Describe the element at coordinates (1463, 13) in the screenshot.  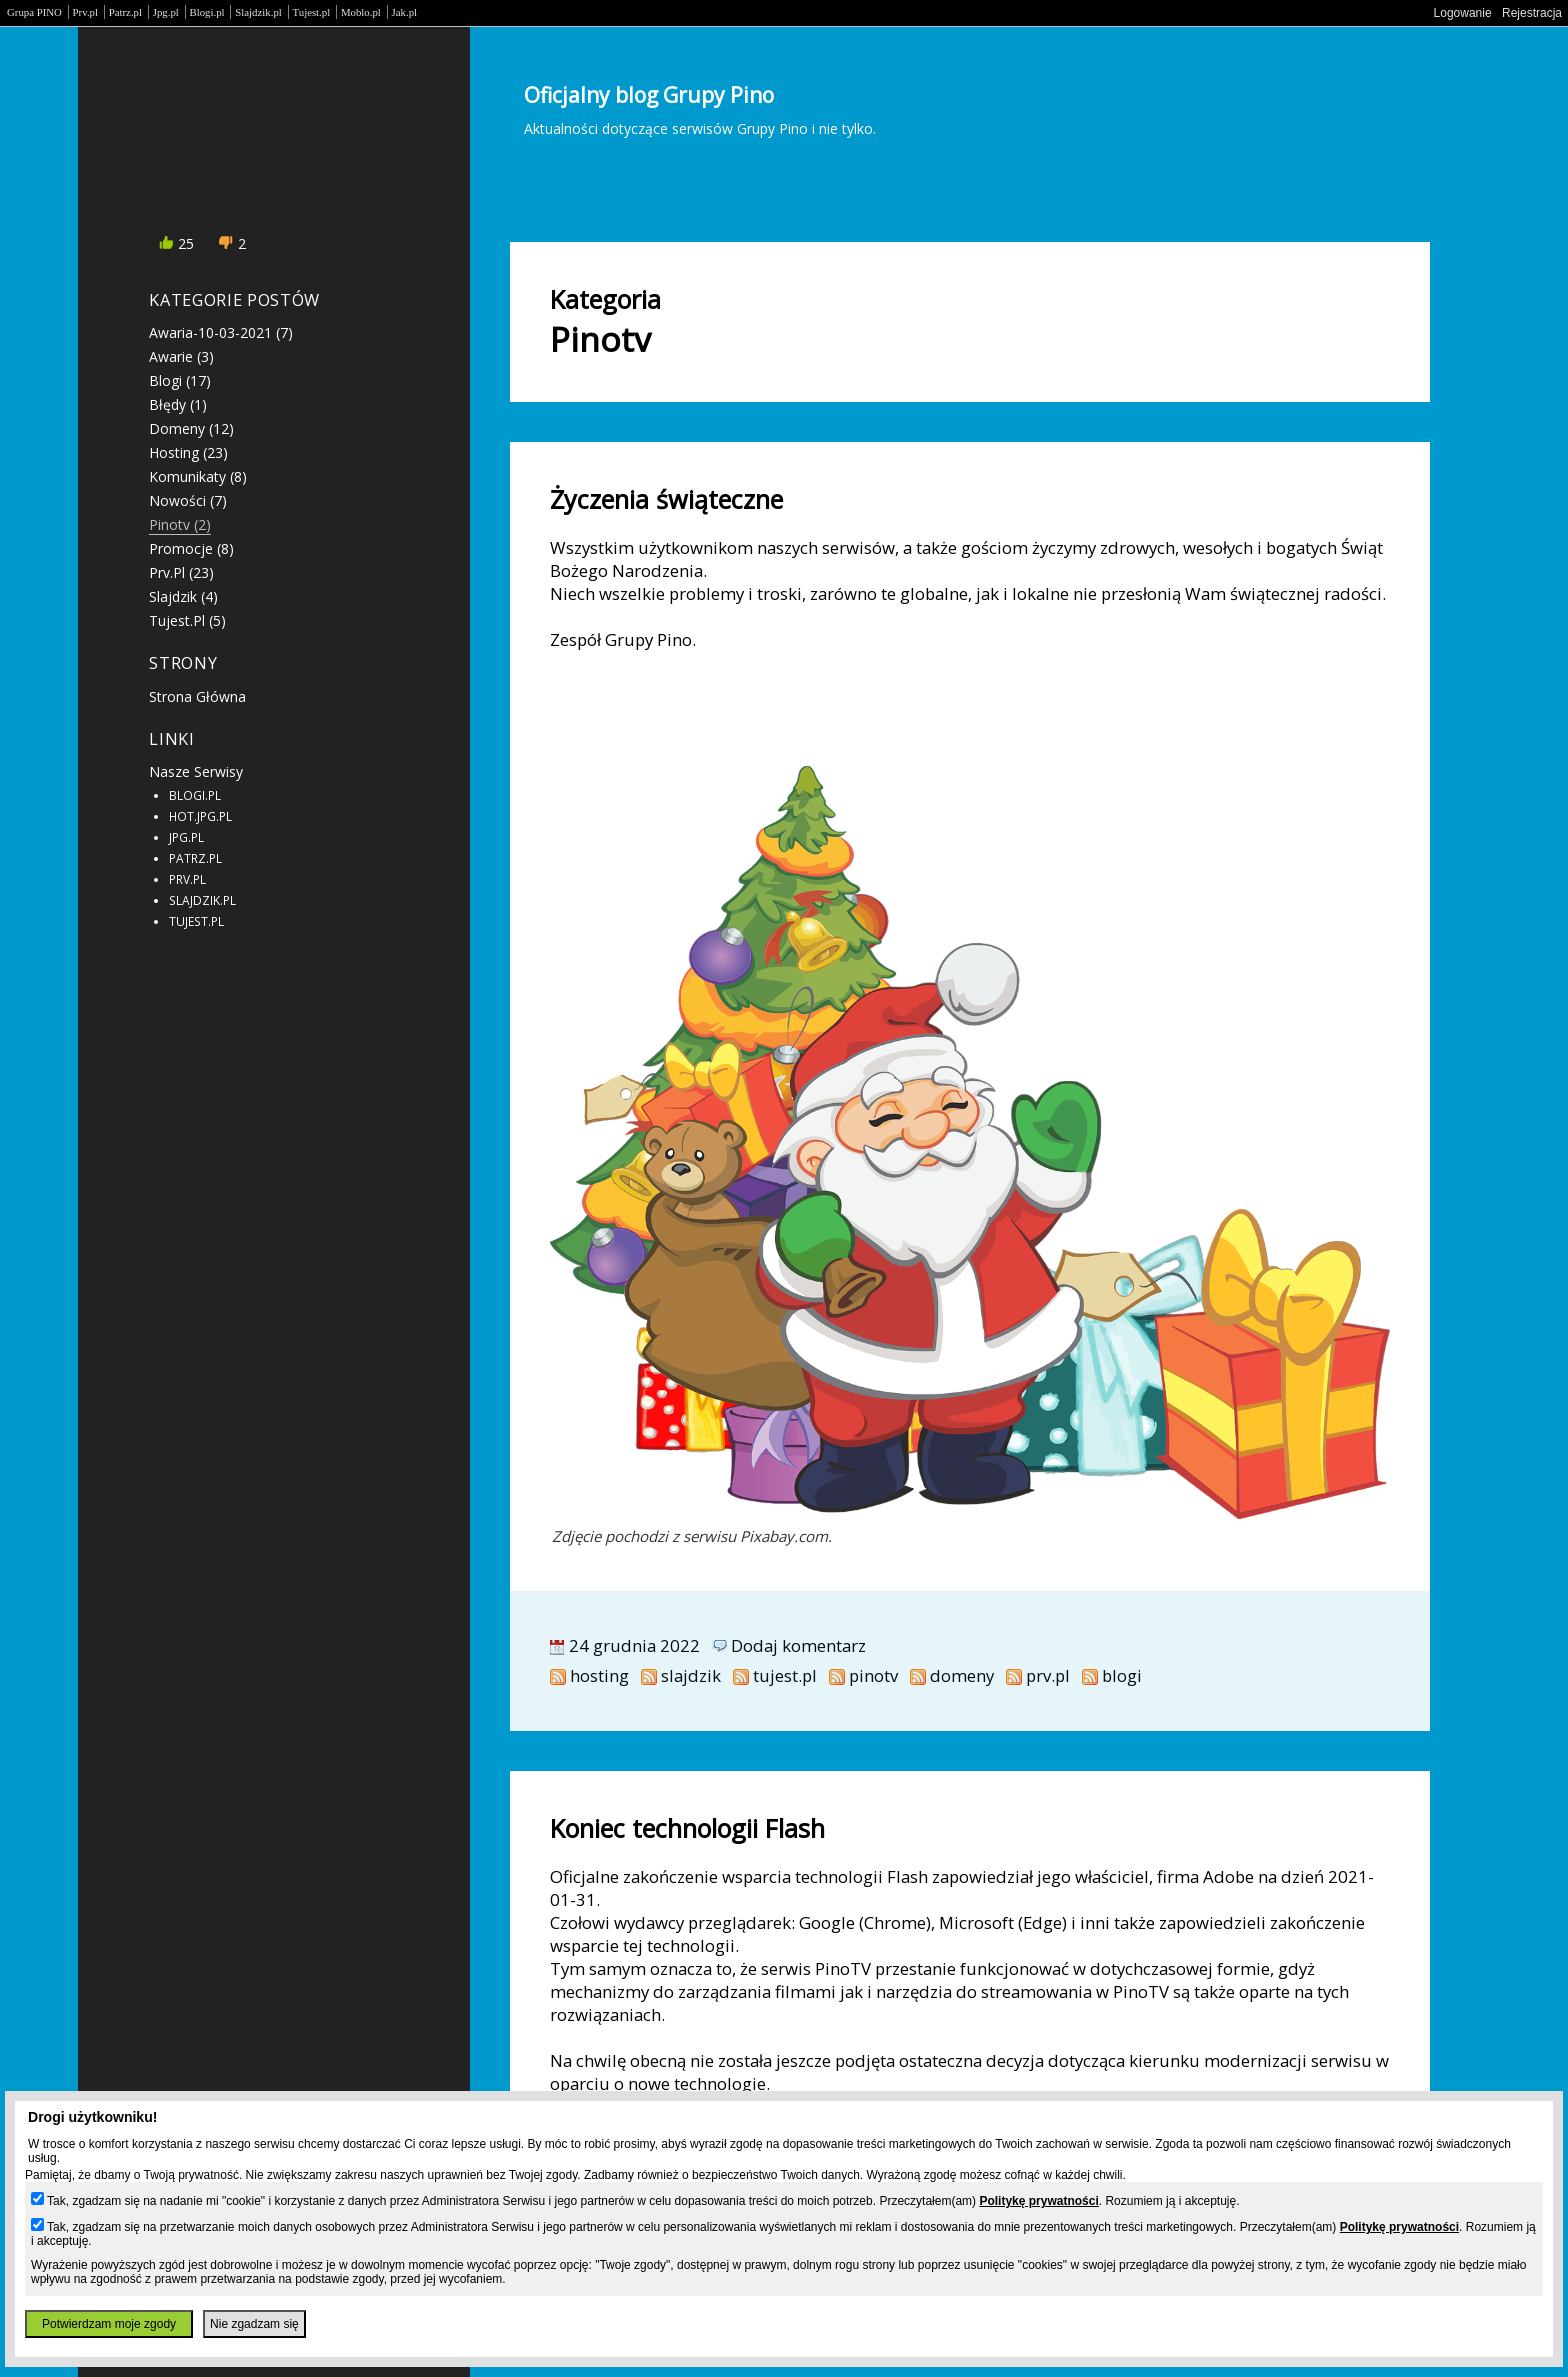
I see `Logowanie` at that location.